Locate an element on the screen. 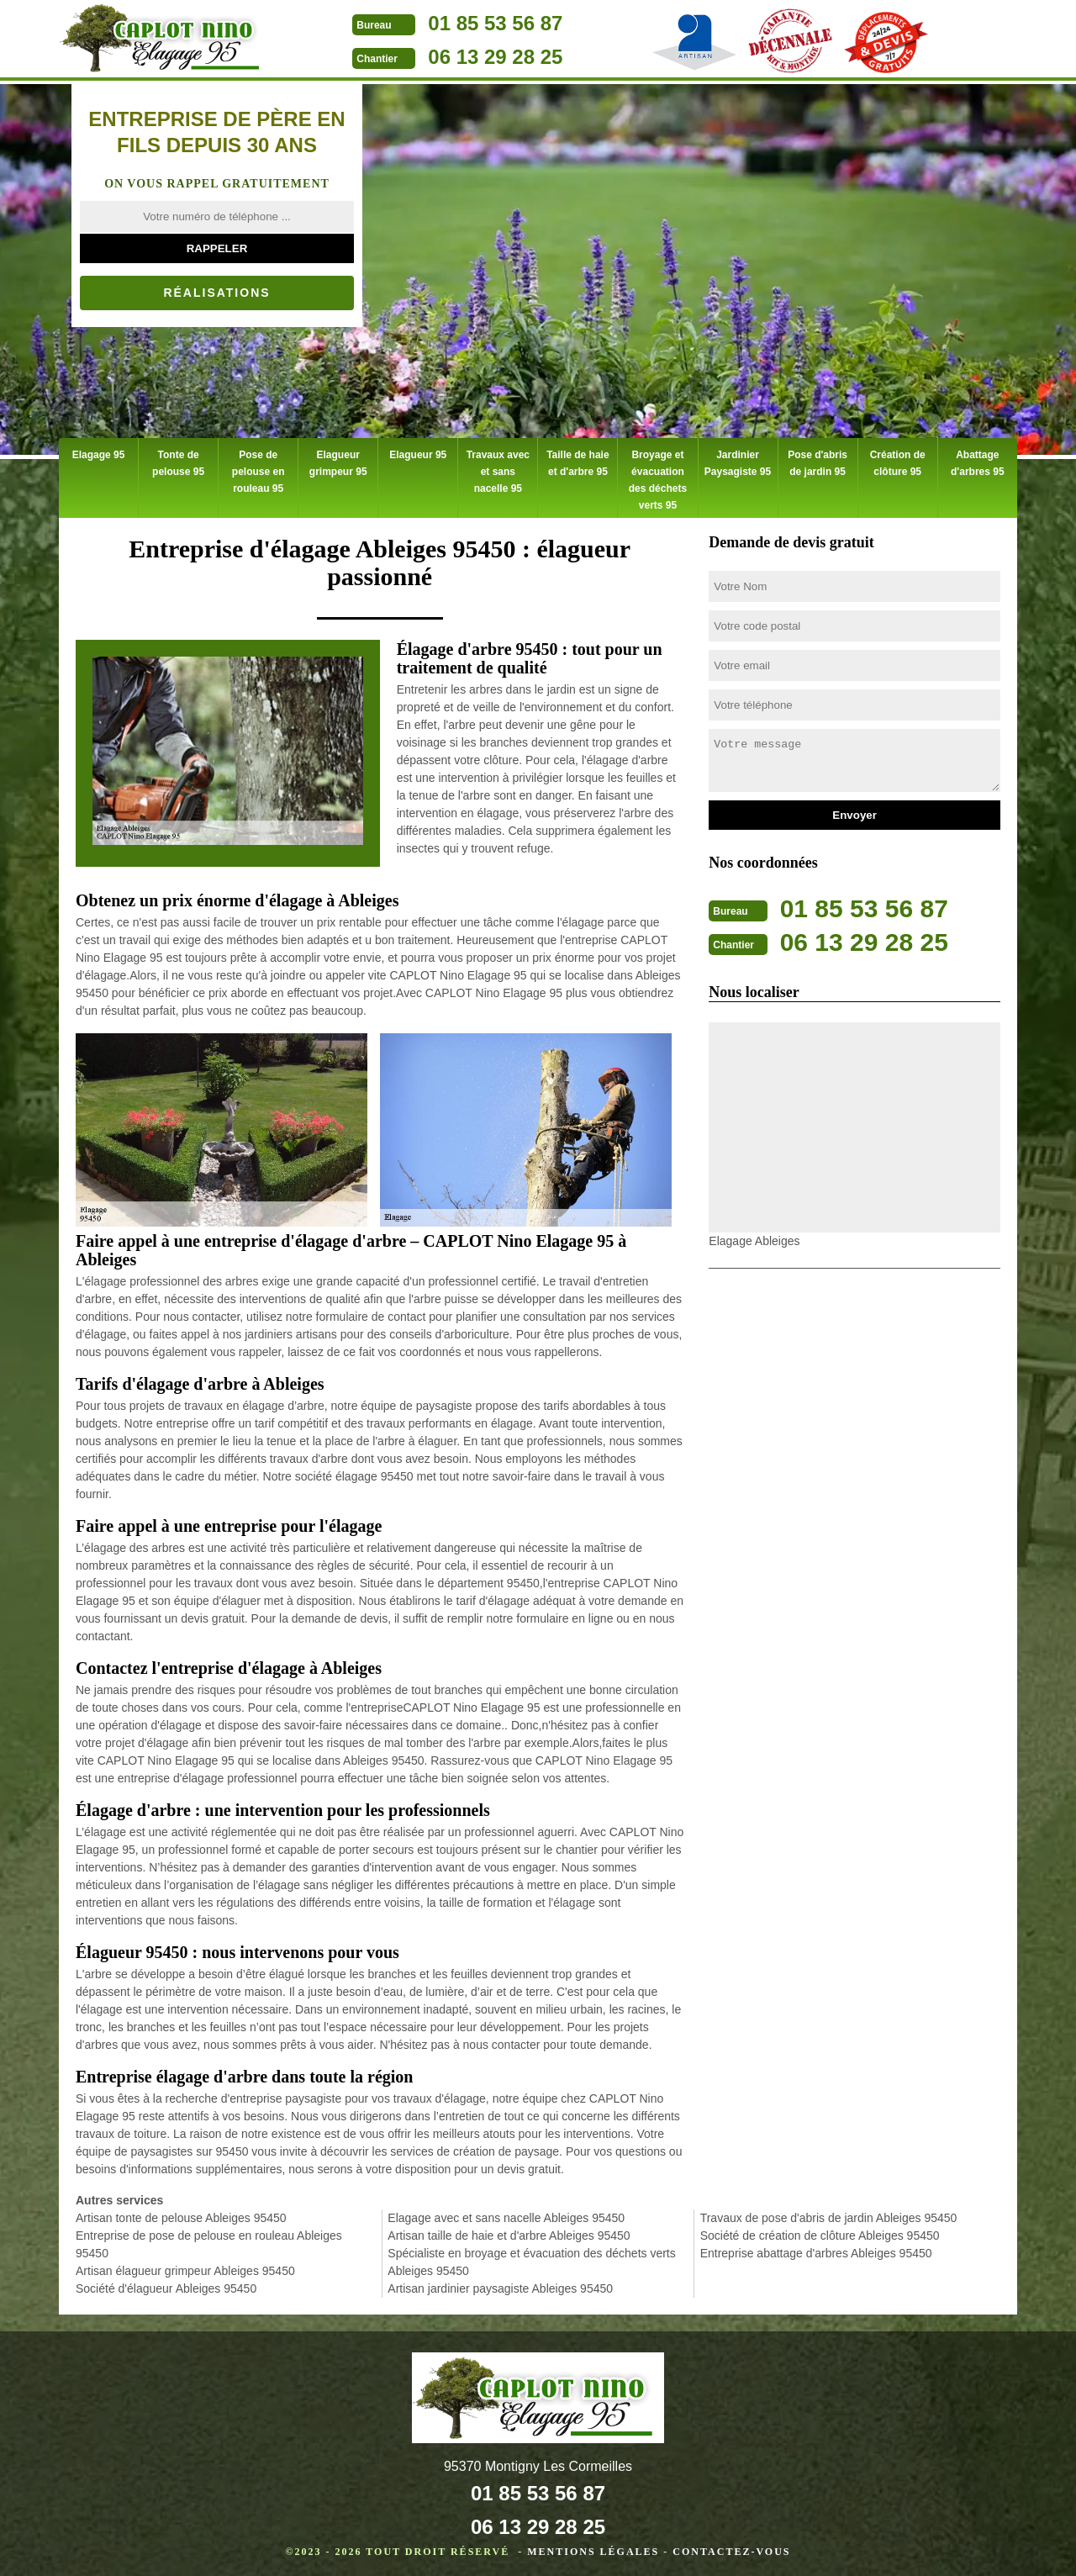 The height and width of the screenshot is (2576, 1076). Entreprise de pose de pelouse en rouleau Ableiges 95450 is located at coordinates (209, 2240).